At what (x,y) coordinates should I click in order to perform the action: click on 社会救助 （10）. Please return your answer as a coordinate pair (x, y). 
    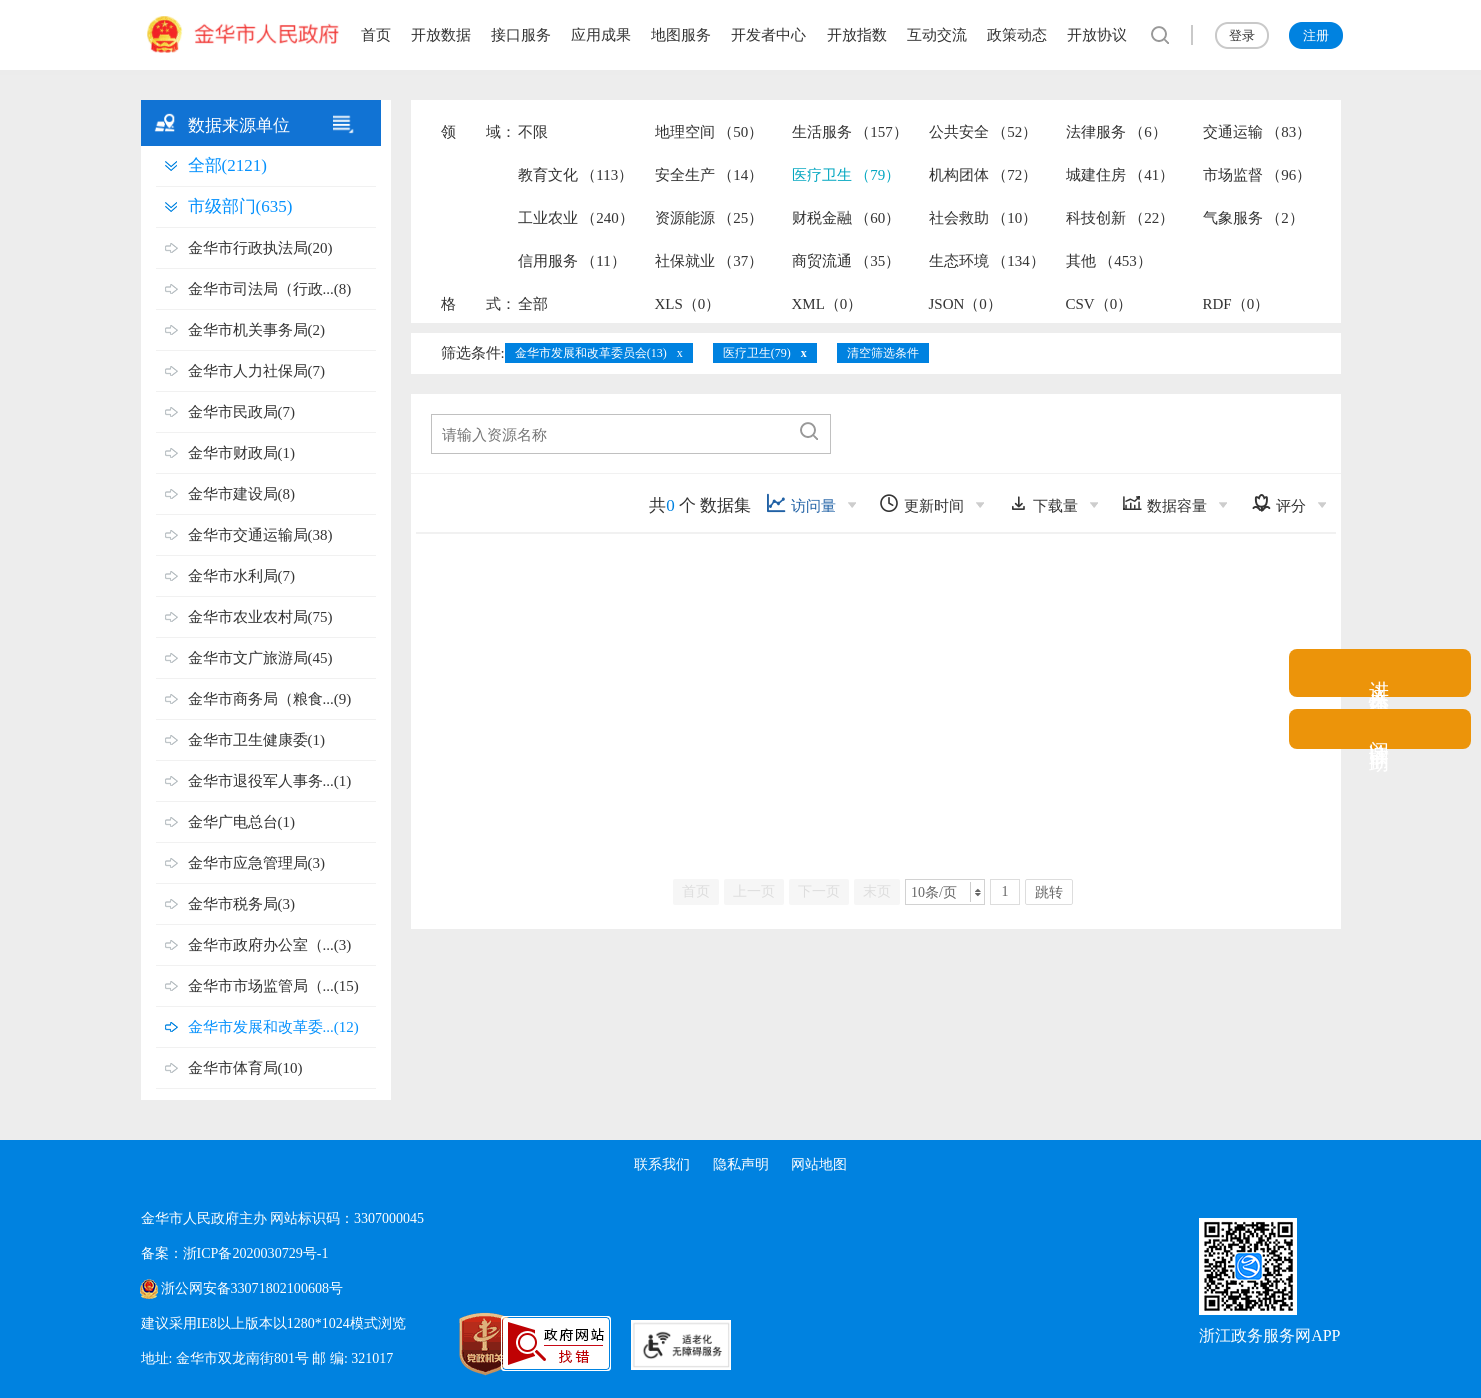
    Looking at the image, I should click on (983, 218).